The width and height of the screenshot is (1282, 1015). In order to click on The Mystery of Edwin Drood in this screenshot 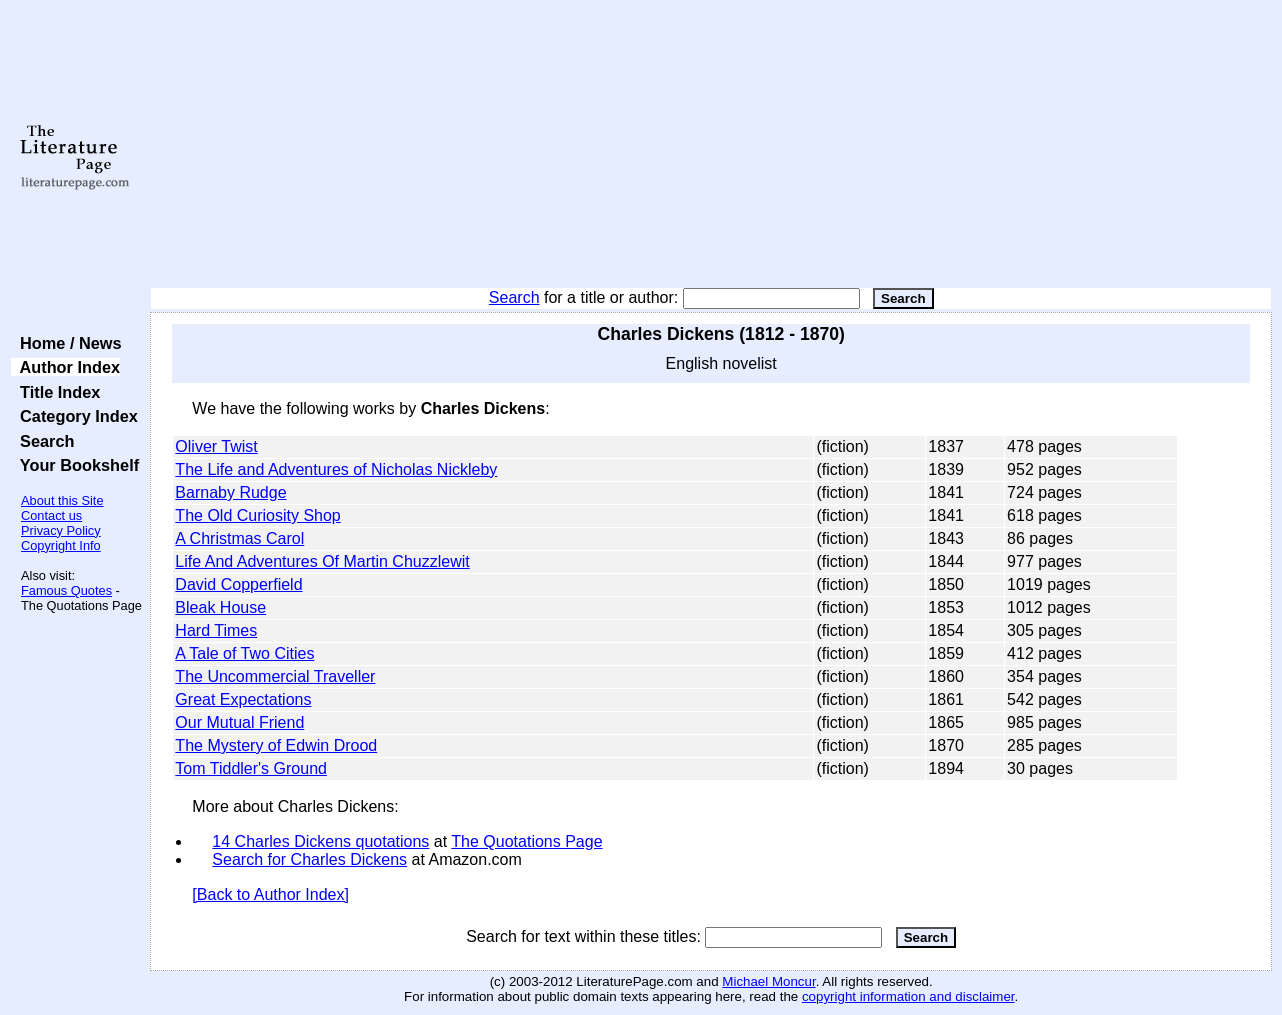, I will do `click(276, 745)`.